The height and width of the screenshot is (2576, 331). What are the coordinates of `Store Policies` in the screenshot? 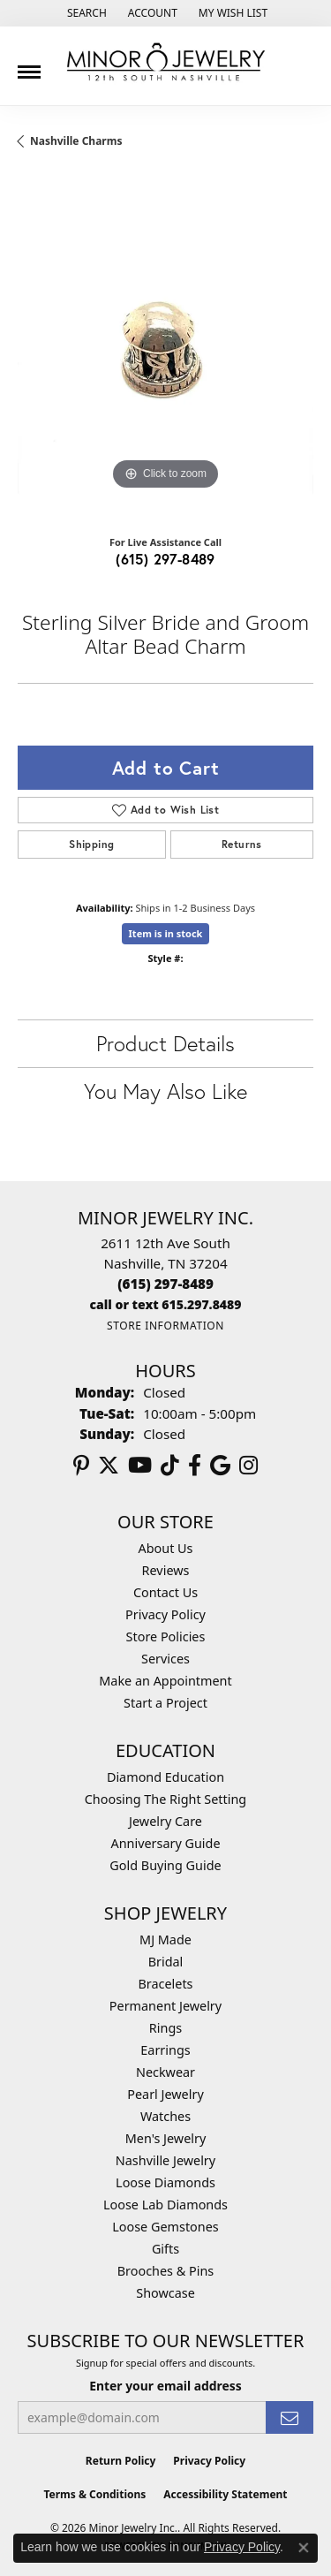 It's located at (166, 1636).